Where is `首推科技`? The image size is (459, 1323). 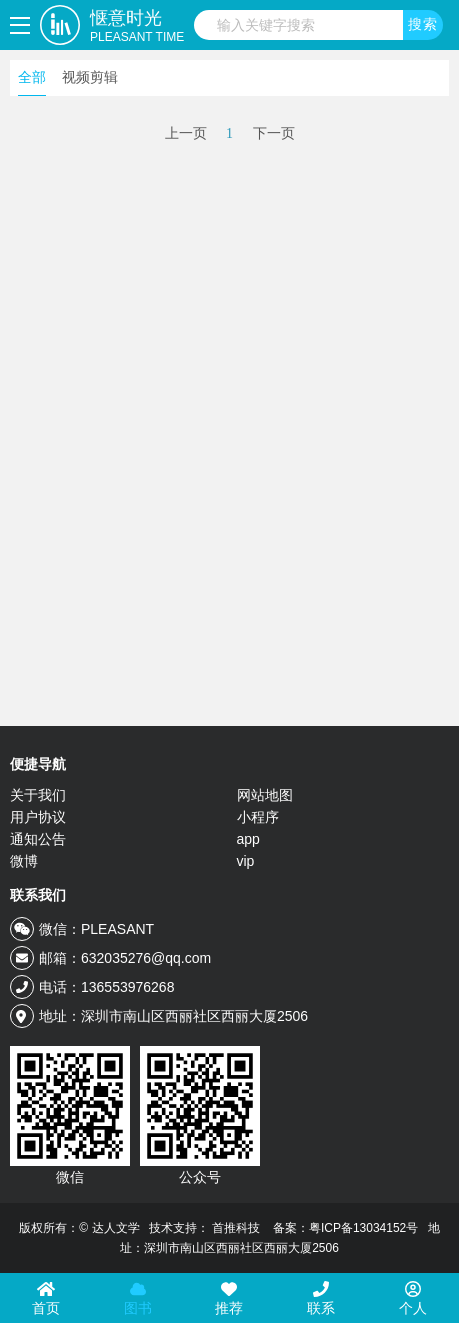
首推科技 is located at coordinates (236, 1228).